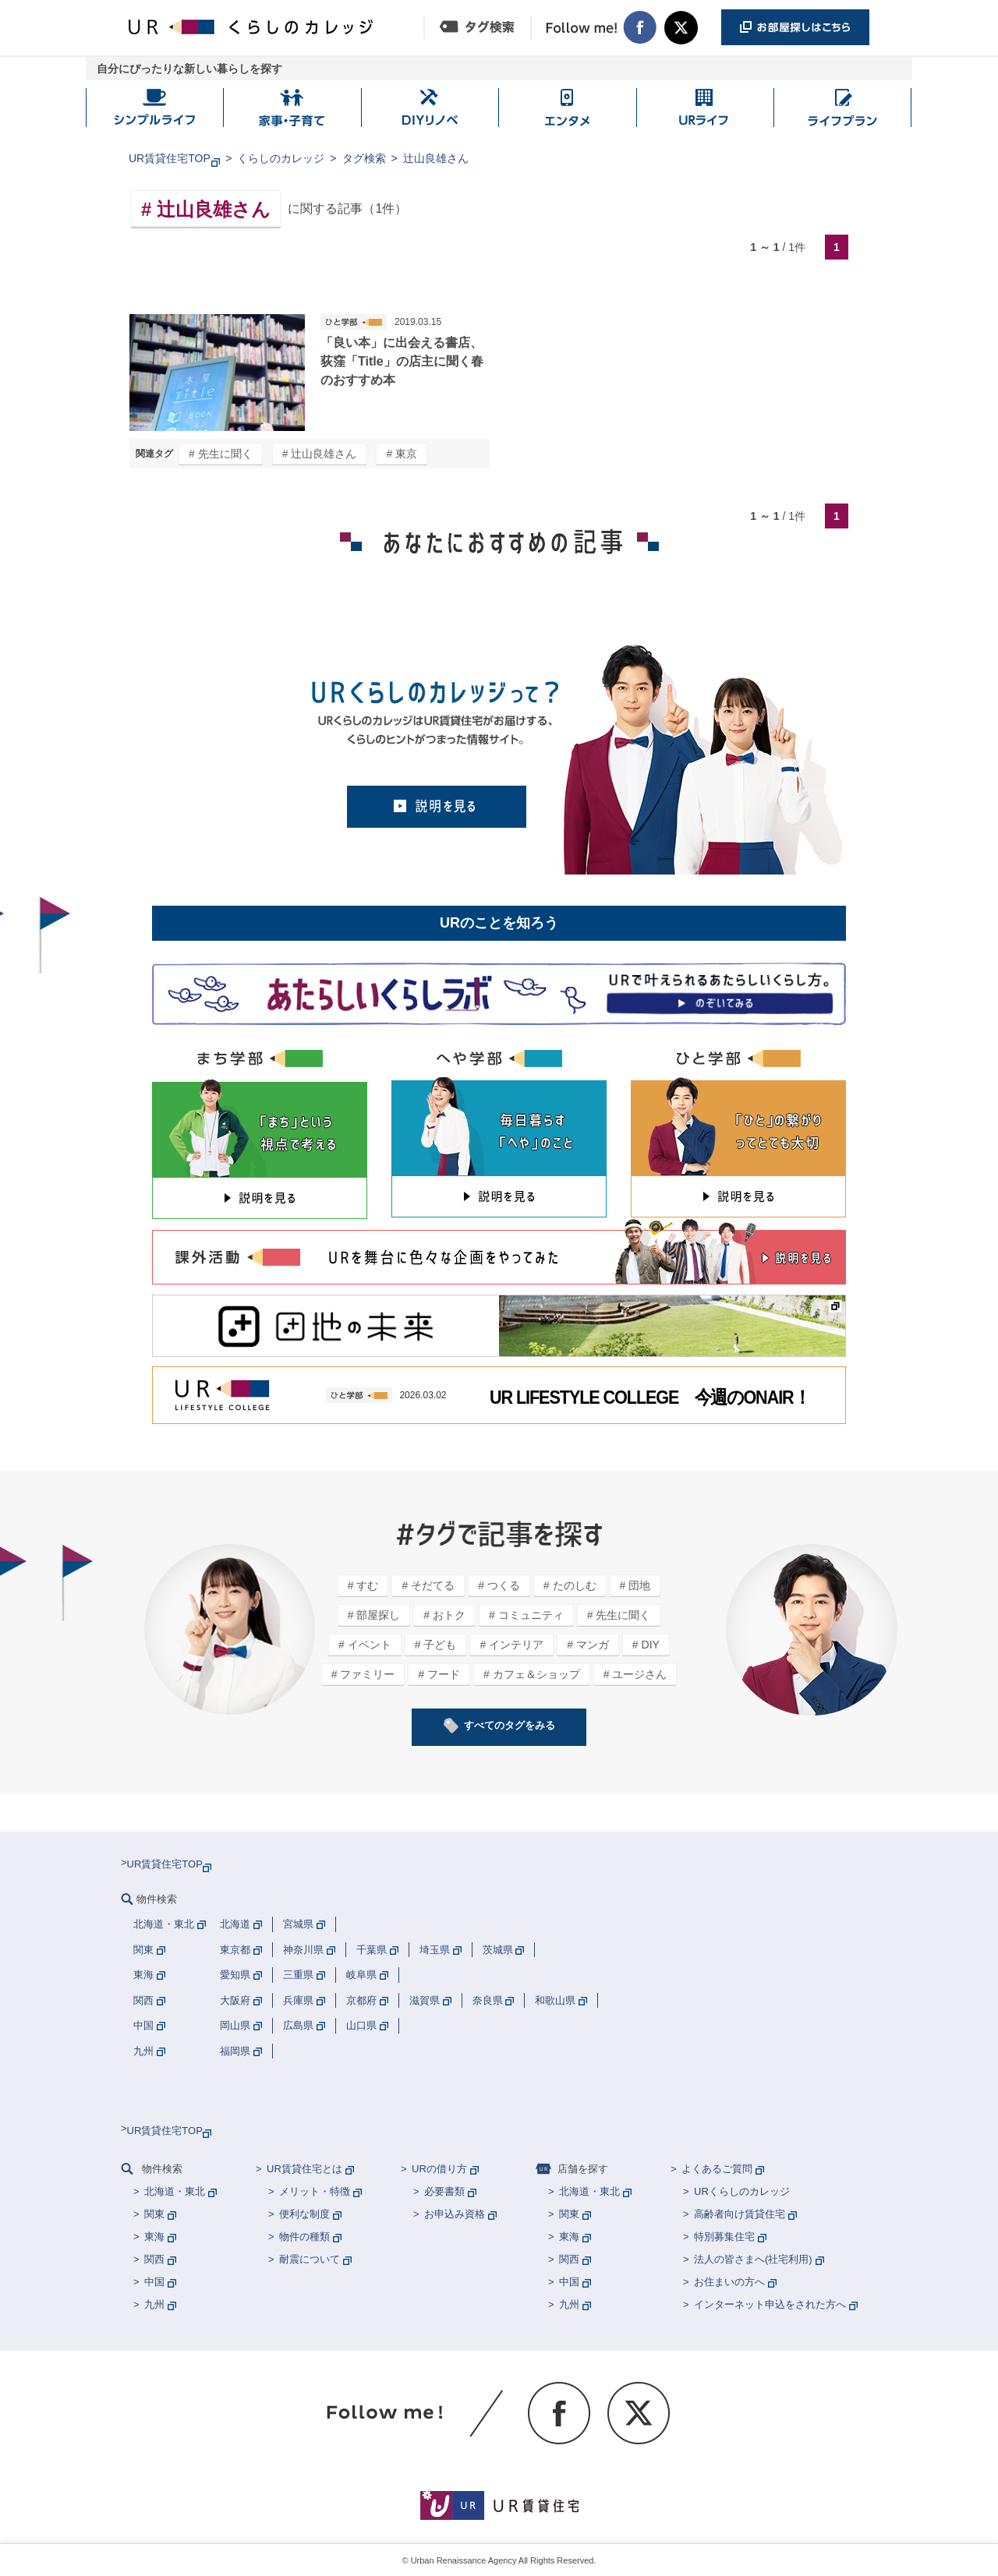 The image size is (998, 2576). I want to click on 中国, so click(154, 2282).